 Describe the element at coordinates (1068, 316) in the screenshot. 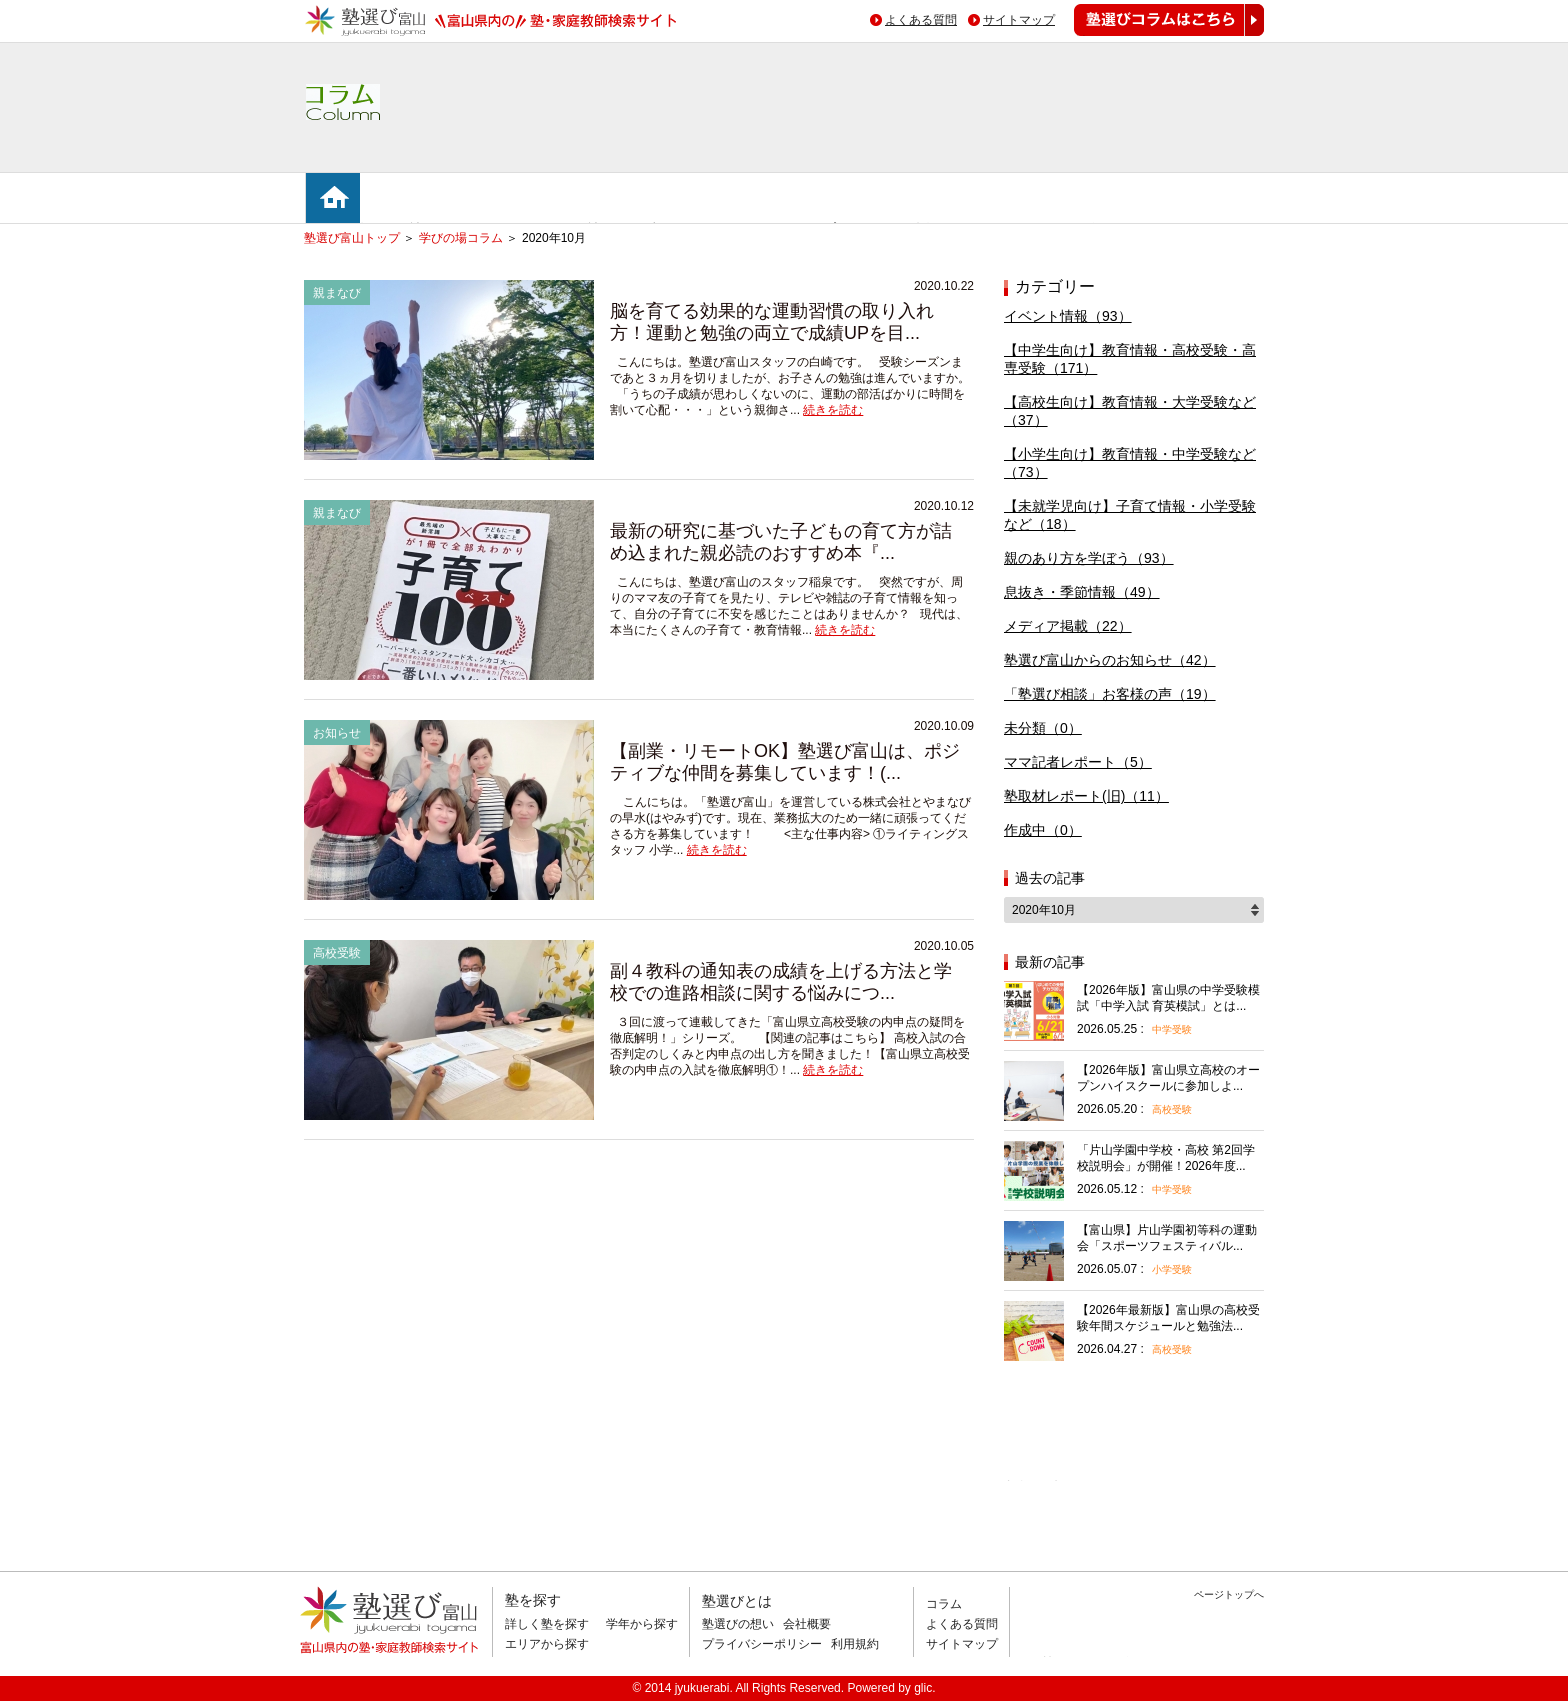

I see `イベント情報（93）` at that location.